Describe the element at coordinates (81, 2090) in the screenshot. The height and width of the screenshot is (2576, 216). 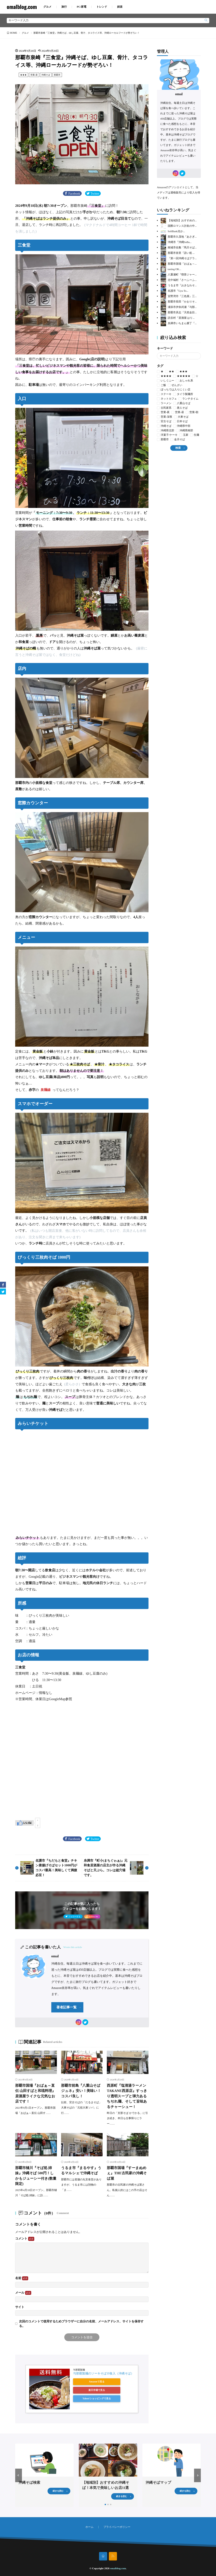
I see `那覇市前島『八重山そばジュネ』安い！美味い！コスパ良し！` at that location.